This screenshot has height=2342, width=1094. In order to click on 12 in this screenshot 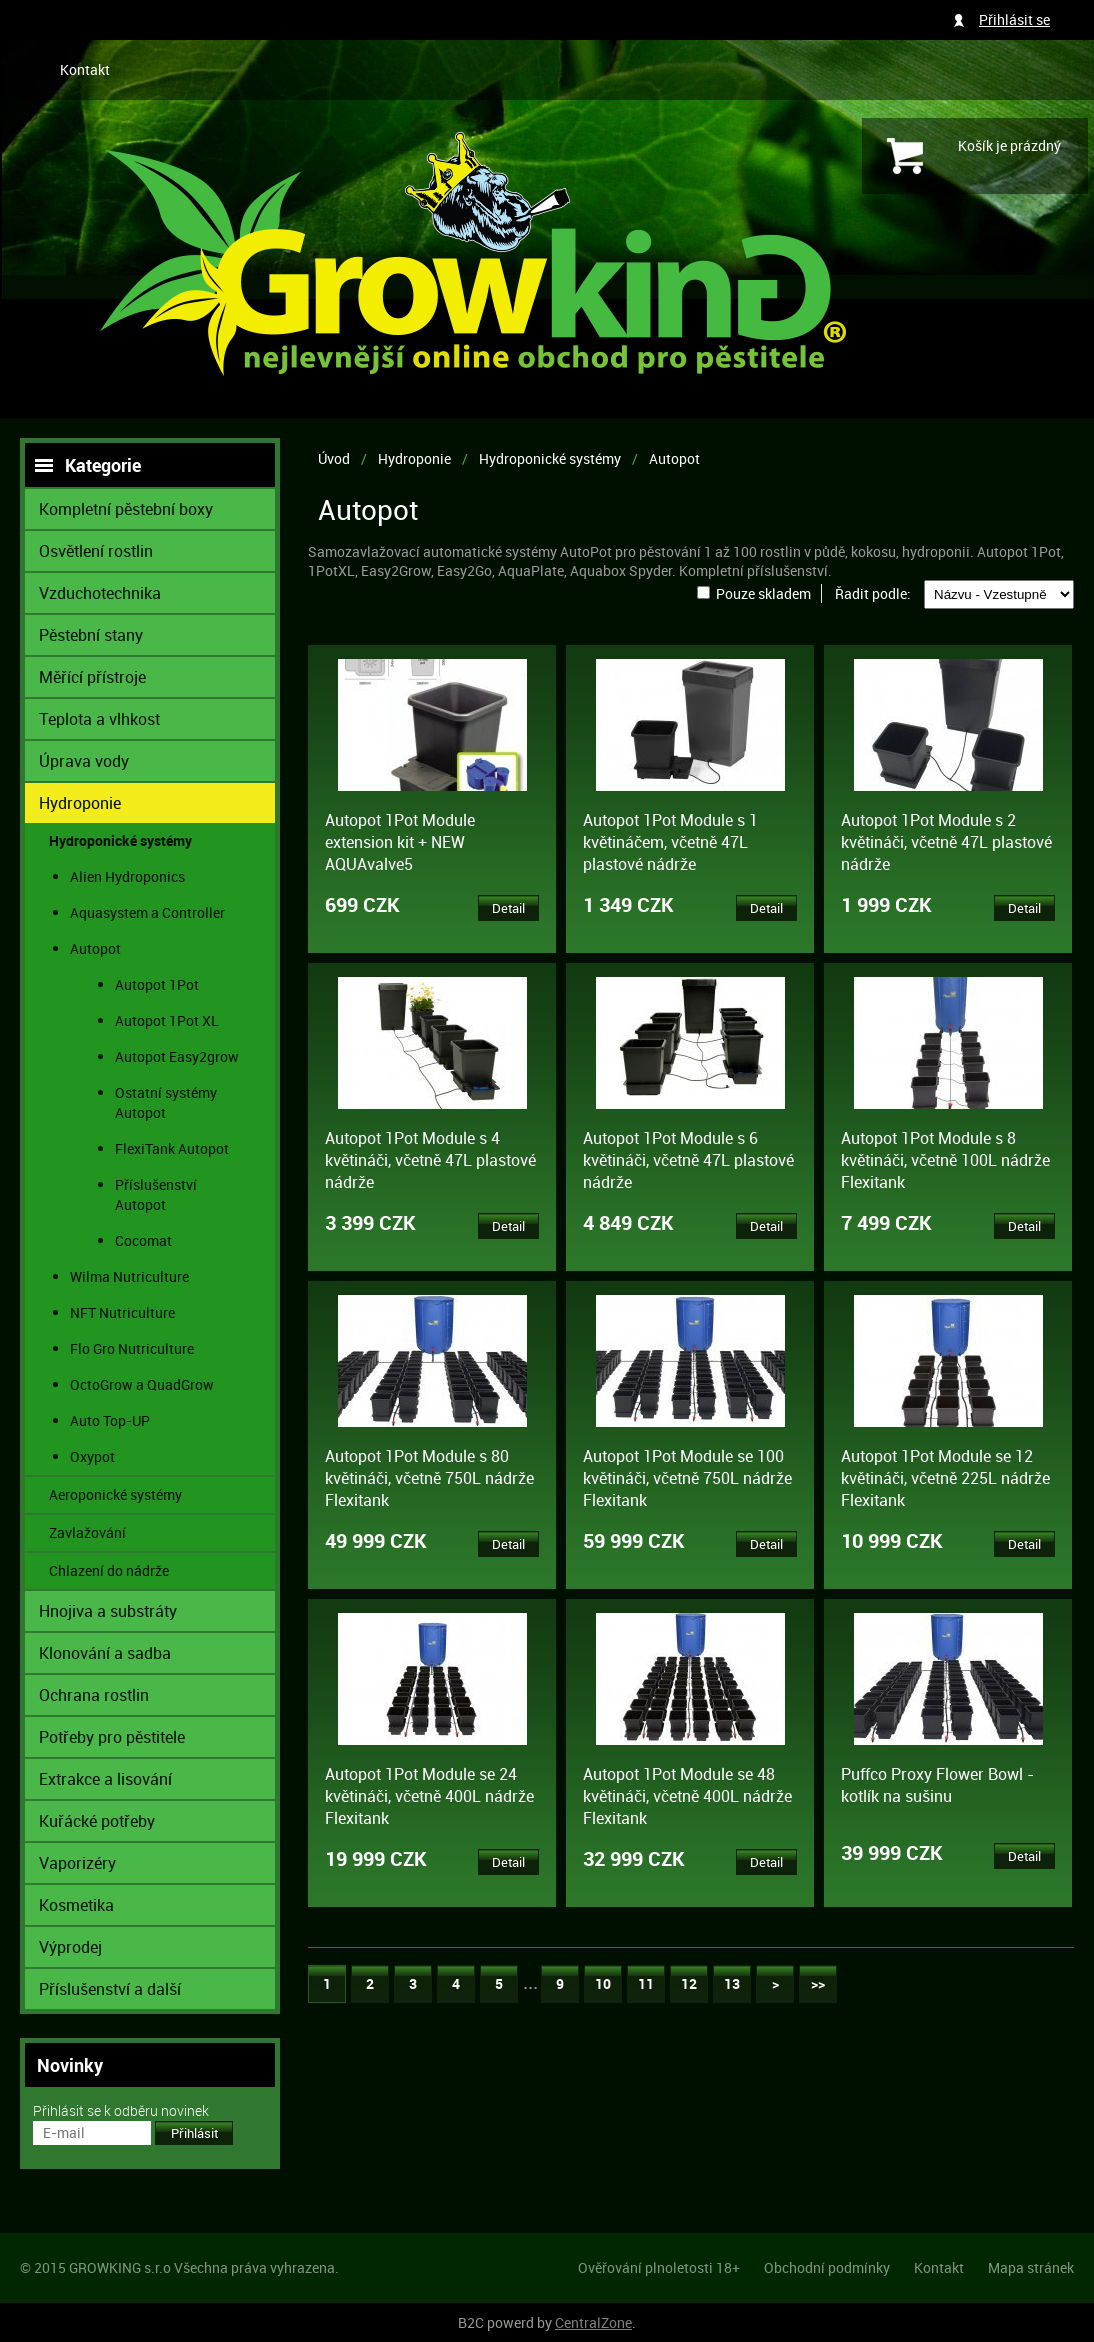, I will do `click(689, 1983)`.